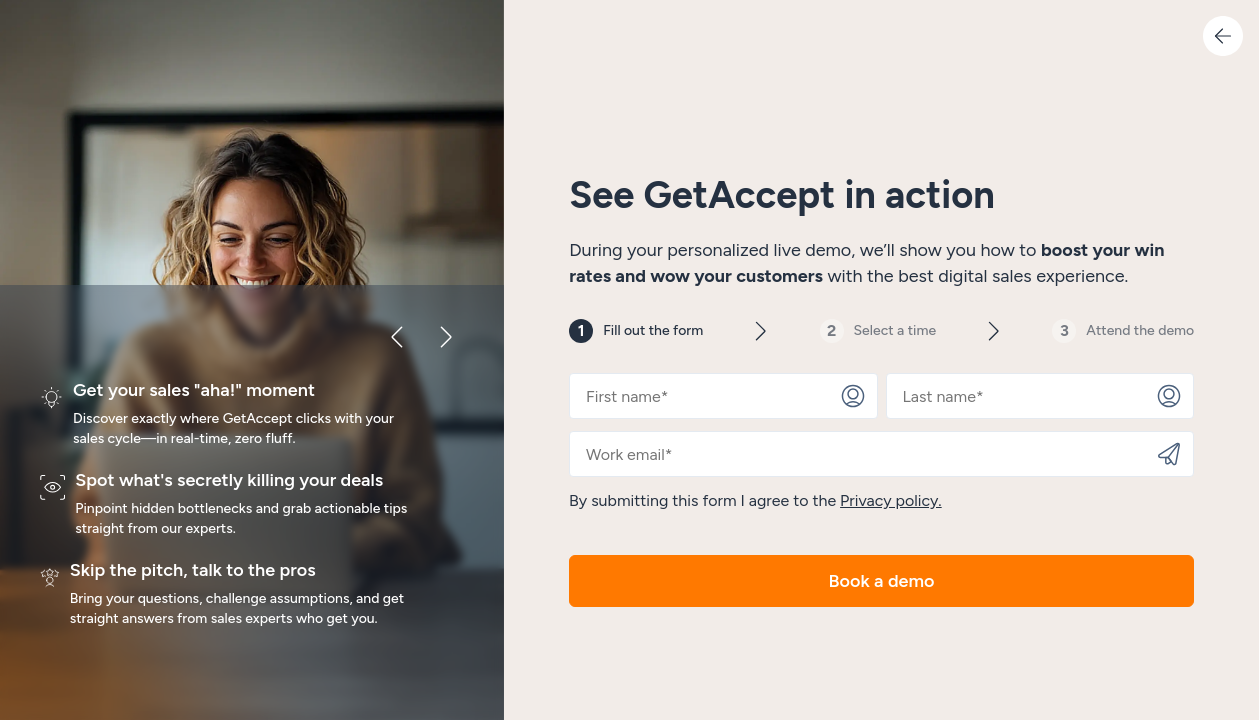  I want to click on Privacy policy., so click(891, 500).